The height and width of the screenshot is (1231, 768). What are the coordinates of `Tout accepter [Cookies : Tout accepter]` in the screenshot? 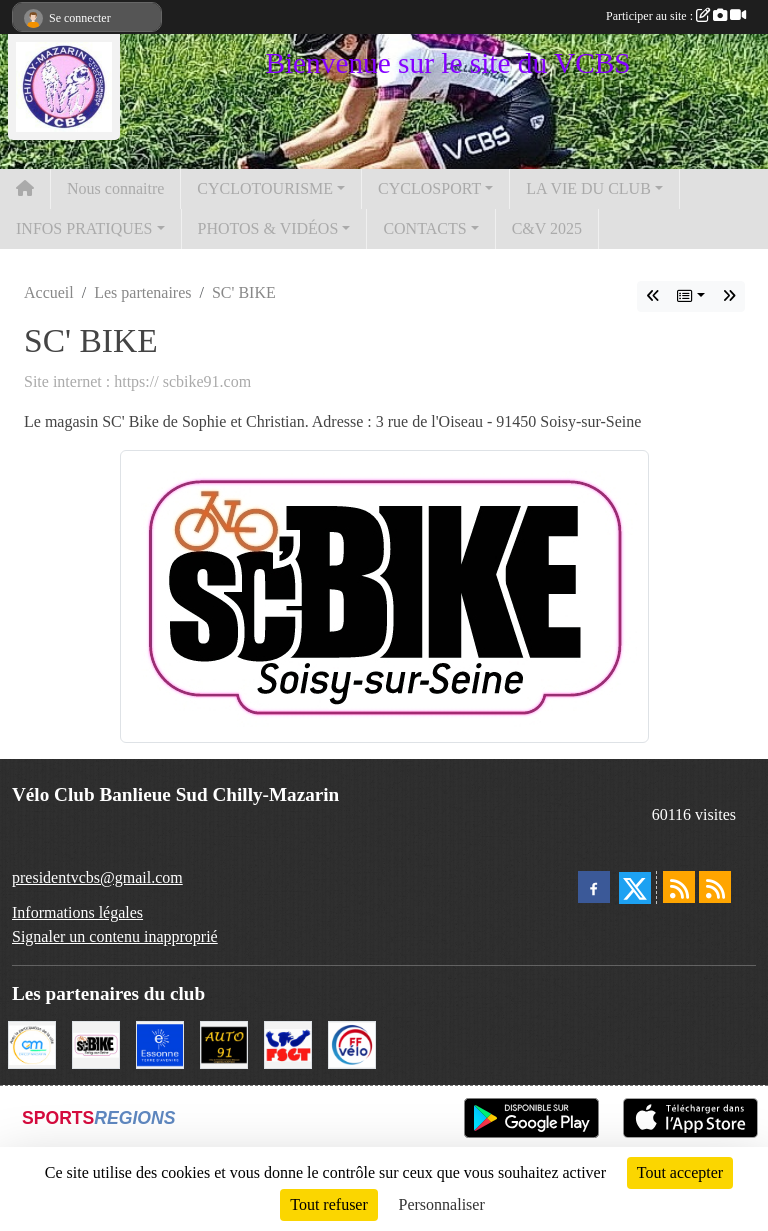 It's located at (680, 1172).